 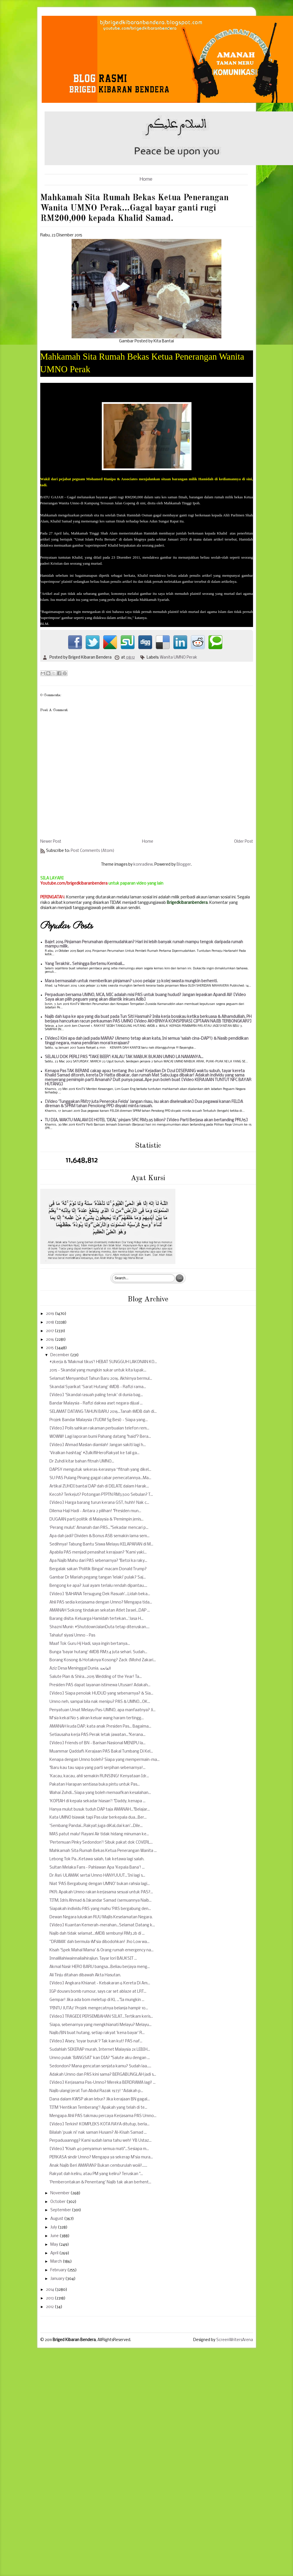 What do you see at coordinates (72, 1635) in the screenshot?
I see `Tahaluf siyasi Umno - Pas` at bounding box center [72, 1635].